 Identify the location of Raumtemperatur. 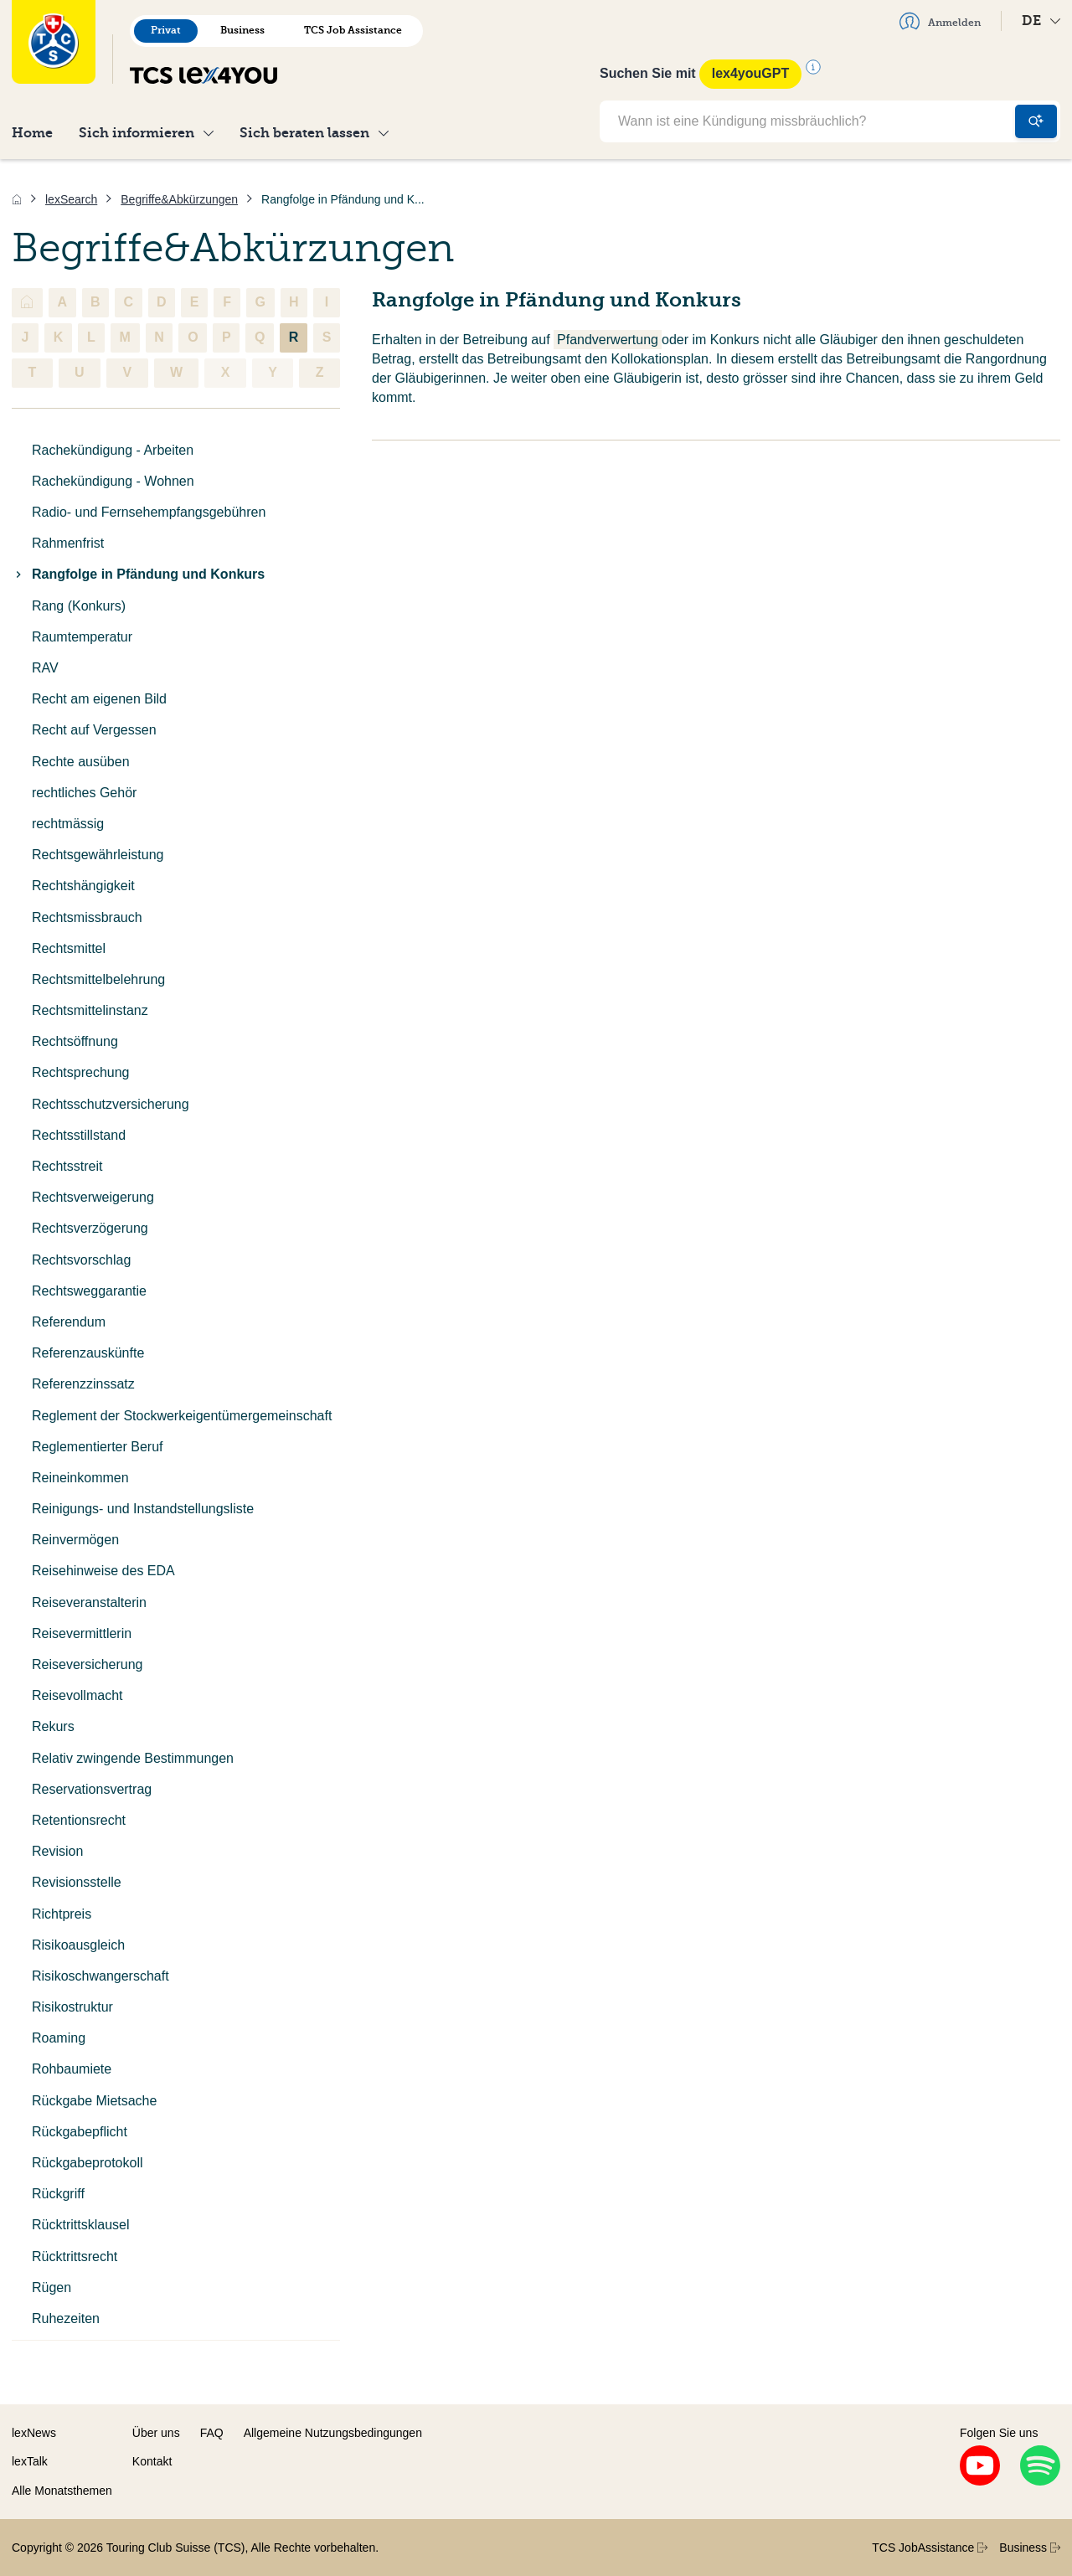
(82, 637).